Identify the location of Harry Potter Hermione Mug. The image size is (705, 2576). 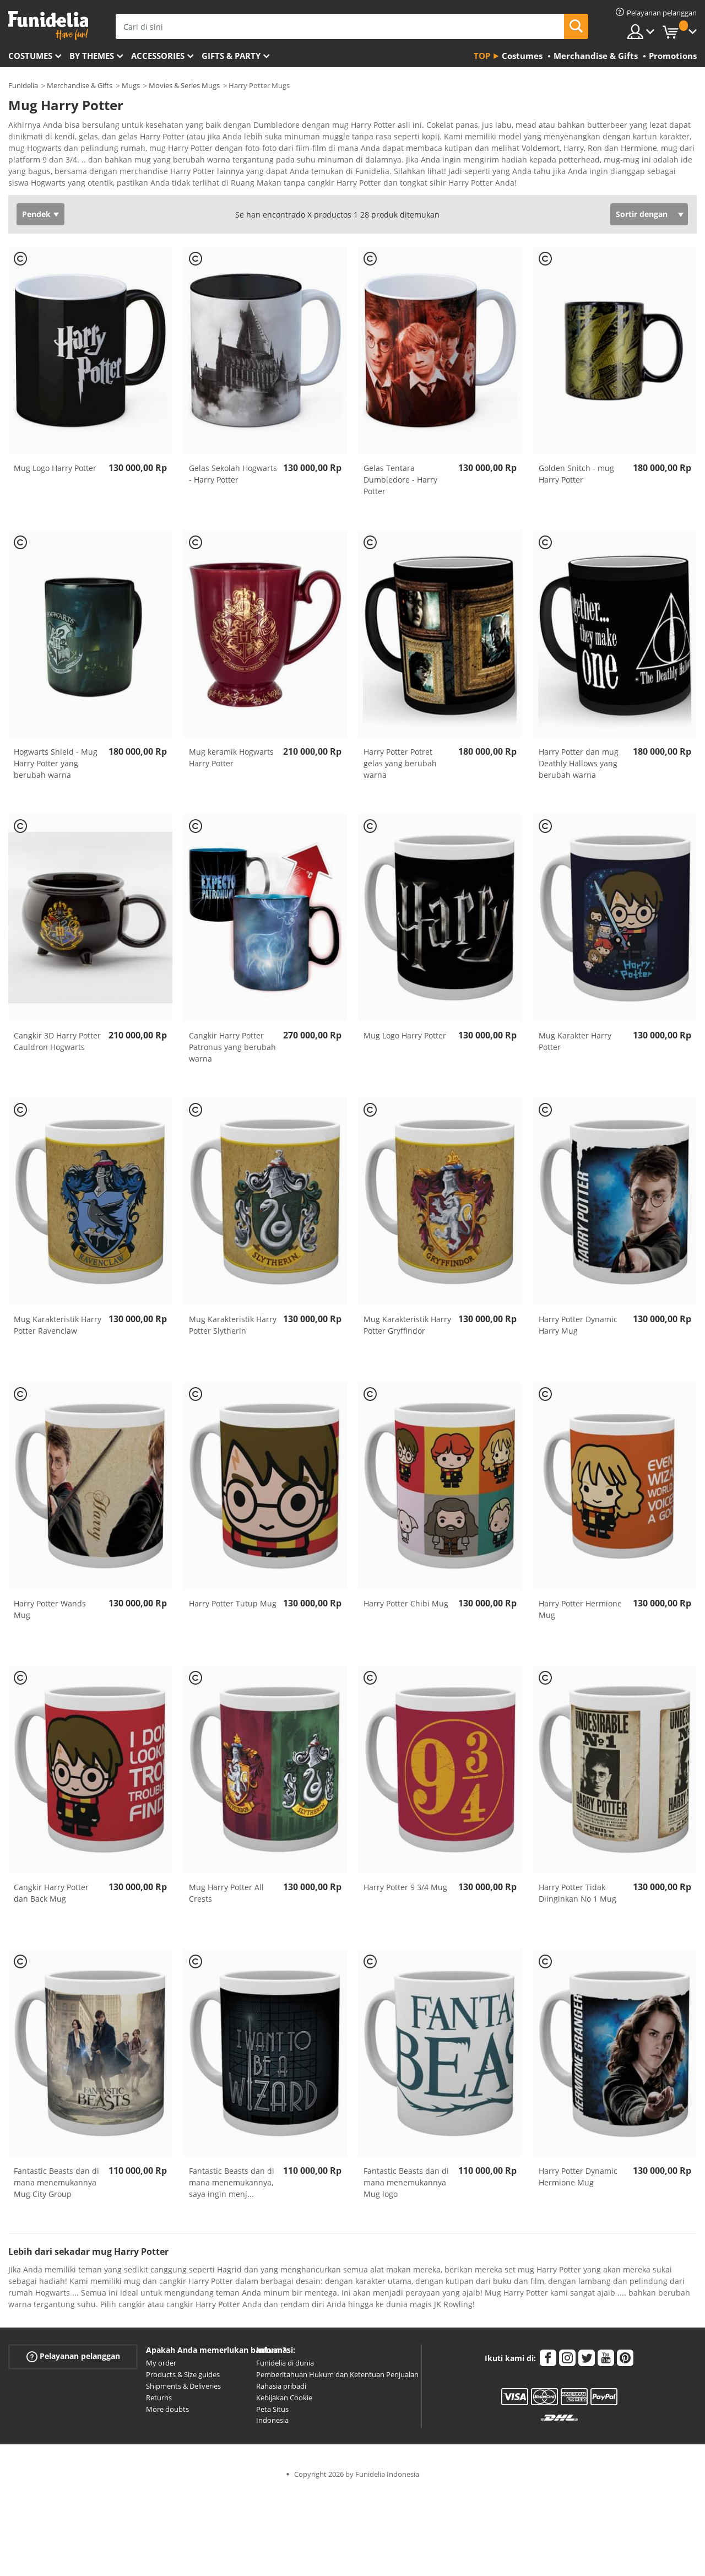
(580, 1613).